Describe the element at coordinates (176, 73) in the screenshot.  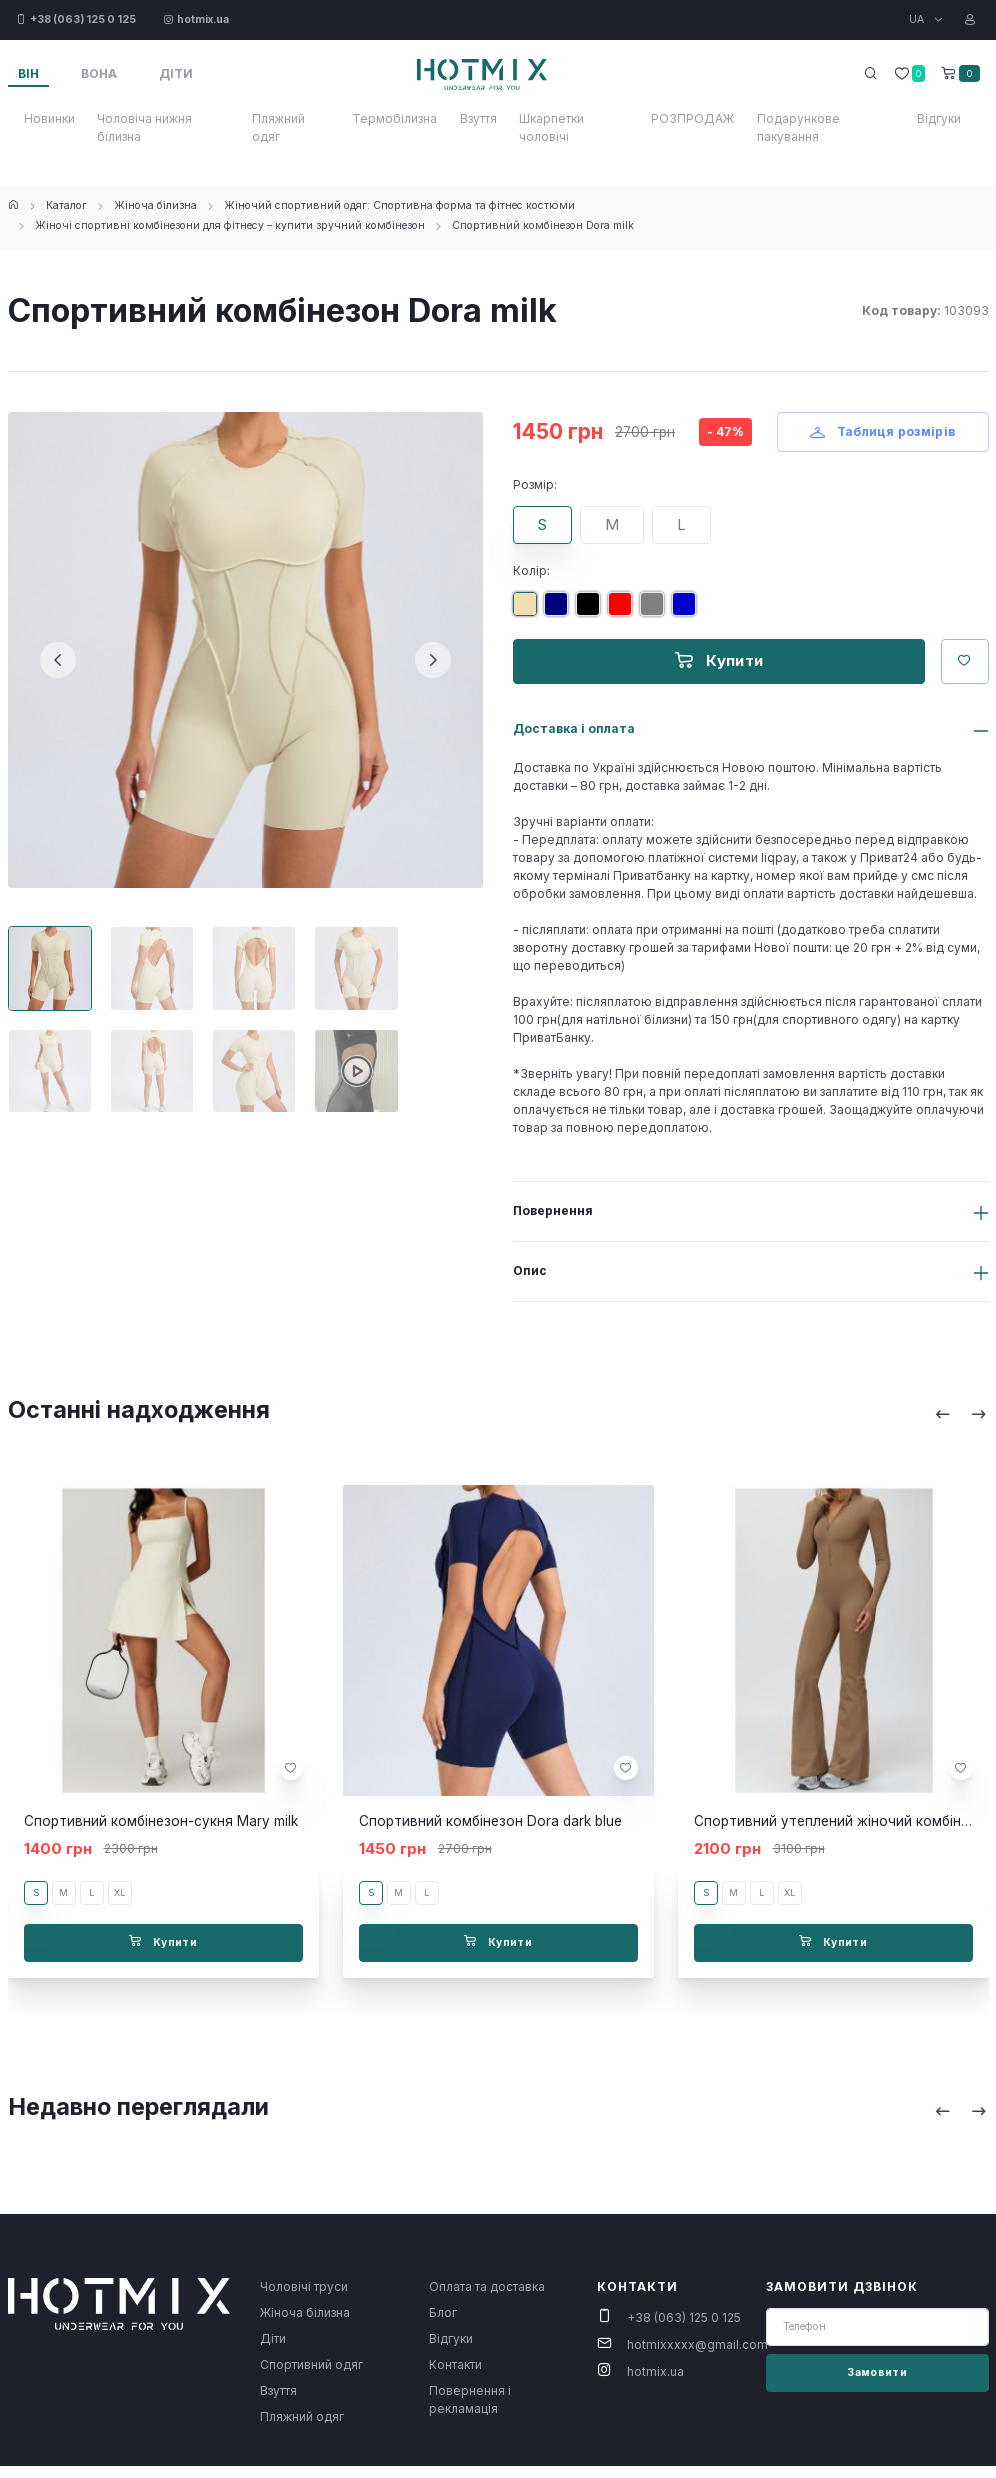
I see `Діти [tab]` at that location.